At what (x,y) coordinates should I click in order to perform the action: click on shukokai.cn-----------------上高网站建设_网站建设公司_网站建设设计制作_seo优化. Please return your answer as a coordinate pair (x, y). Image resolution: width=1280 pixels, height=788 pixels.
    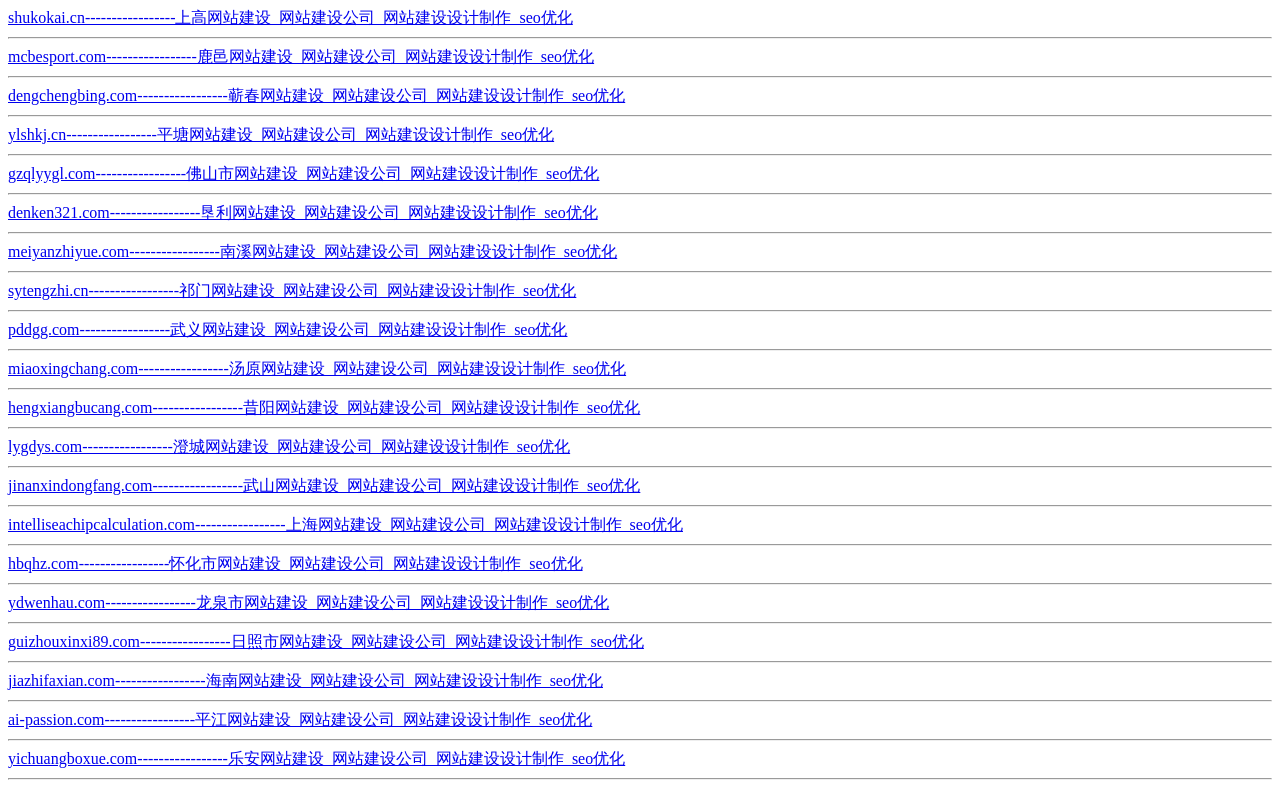
    Looking at the image, I should click on (290, 17).